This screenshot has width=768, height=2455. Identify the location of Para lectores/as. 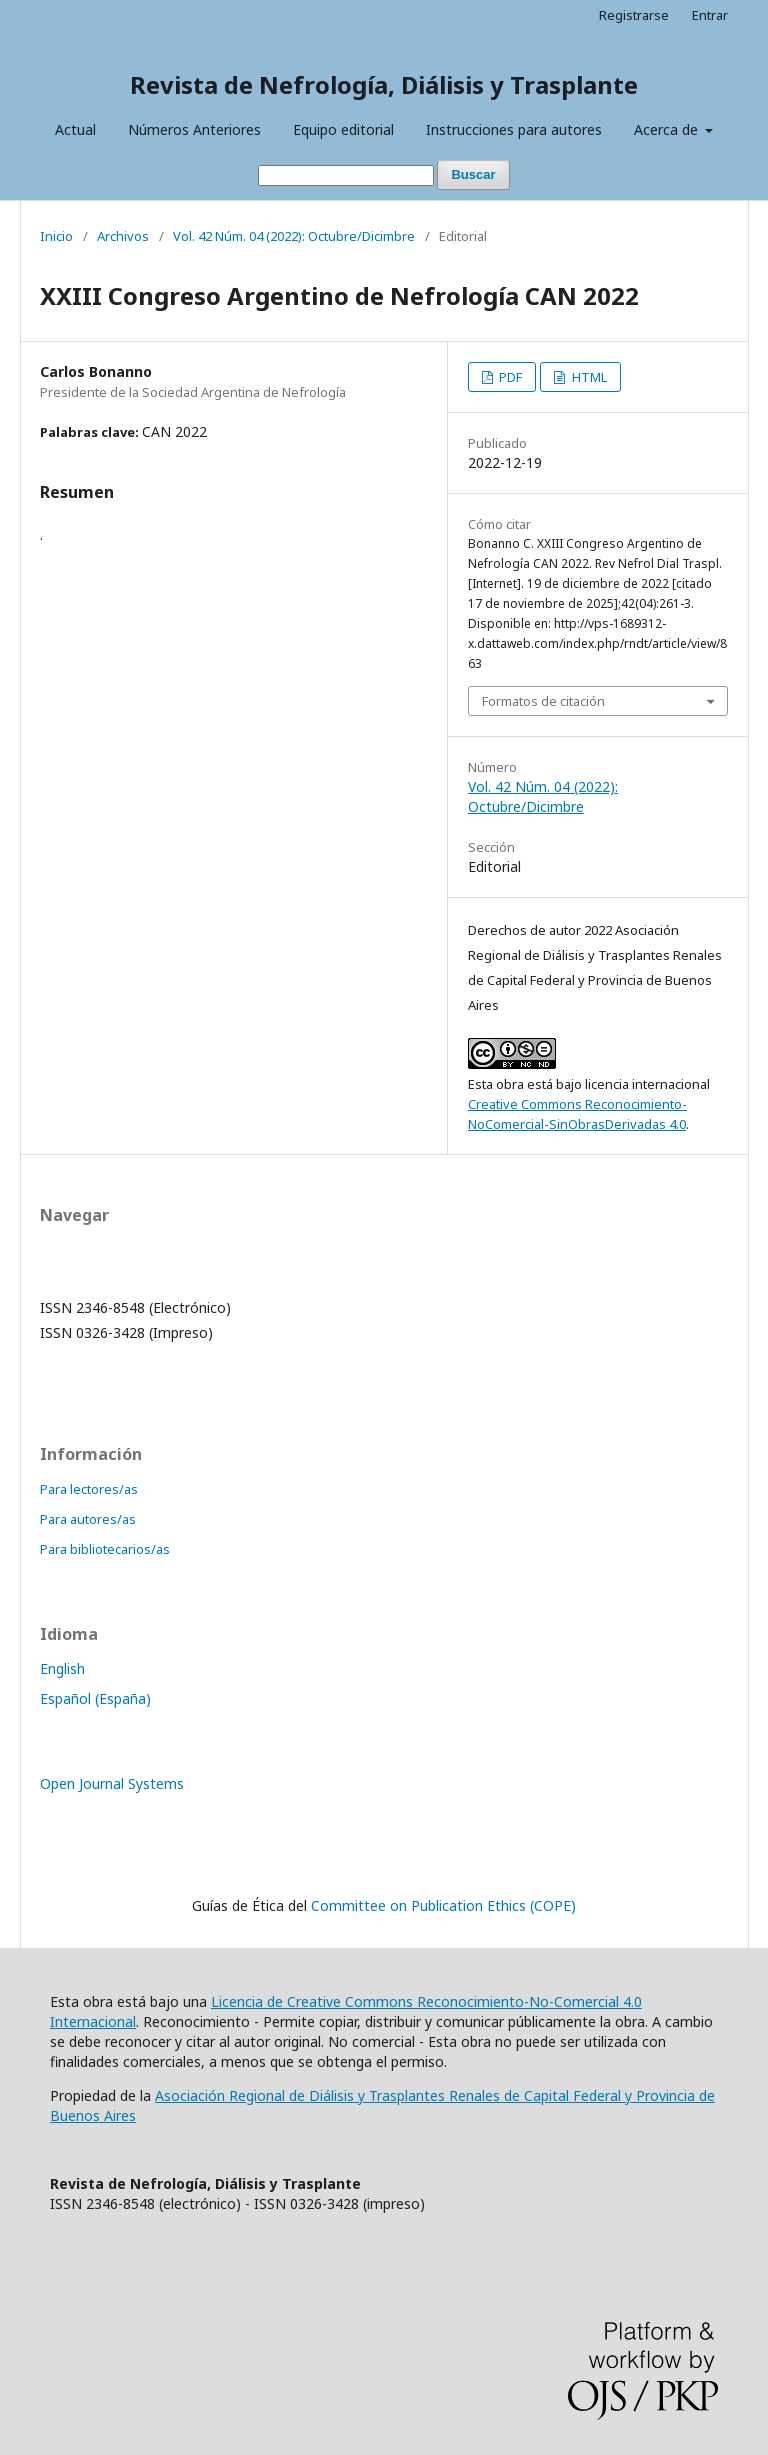
(89, 1489).